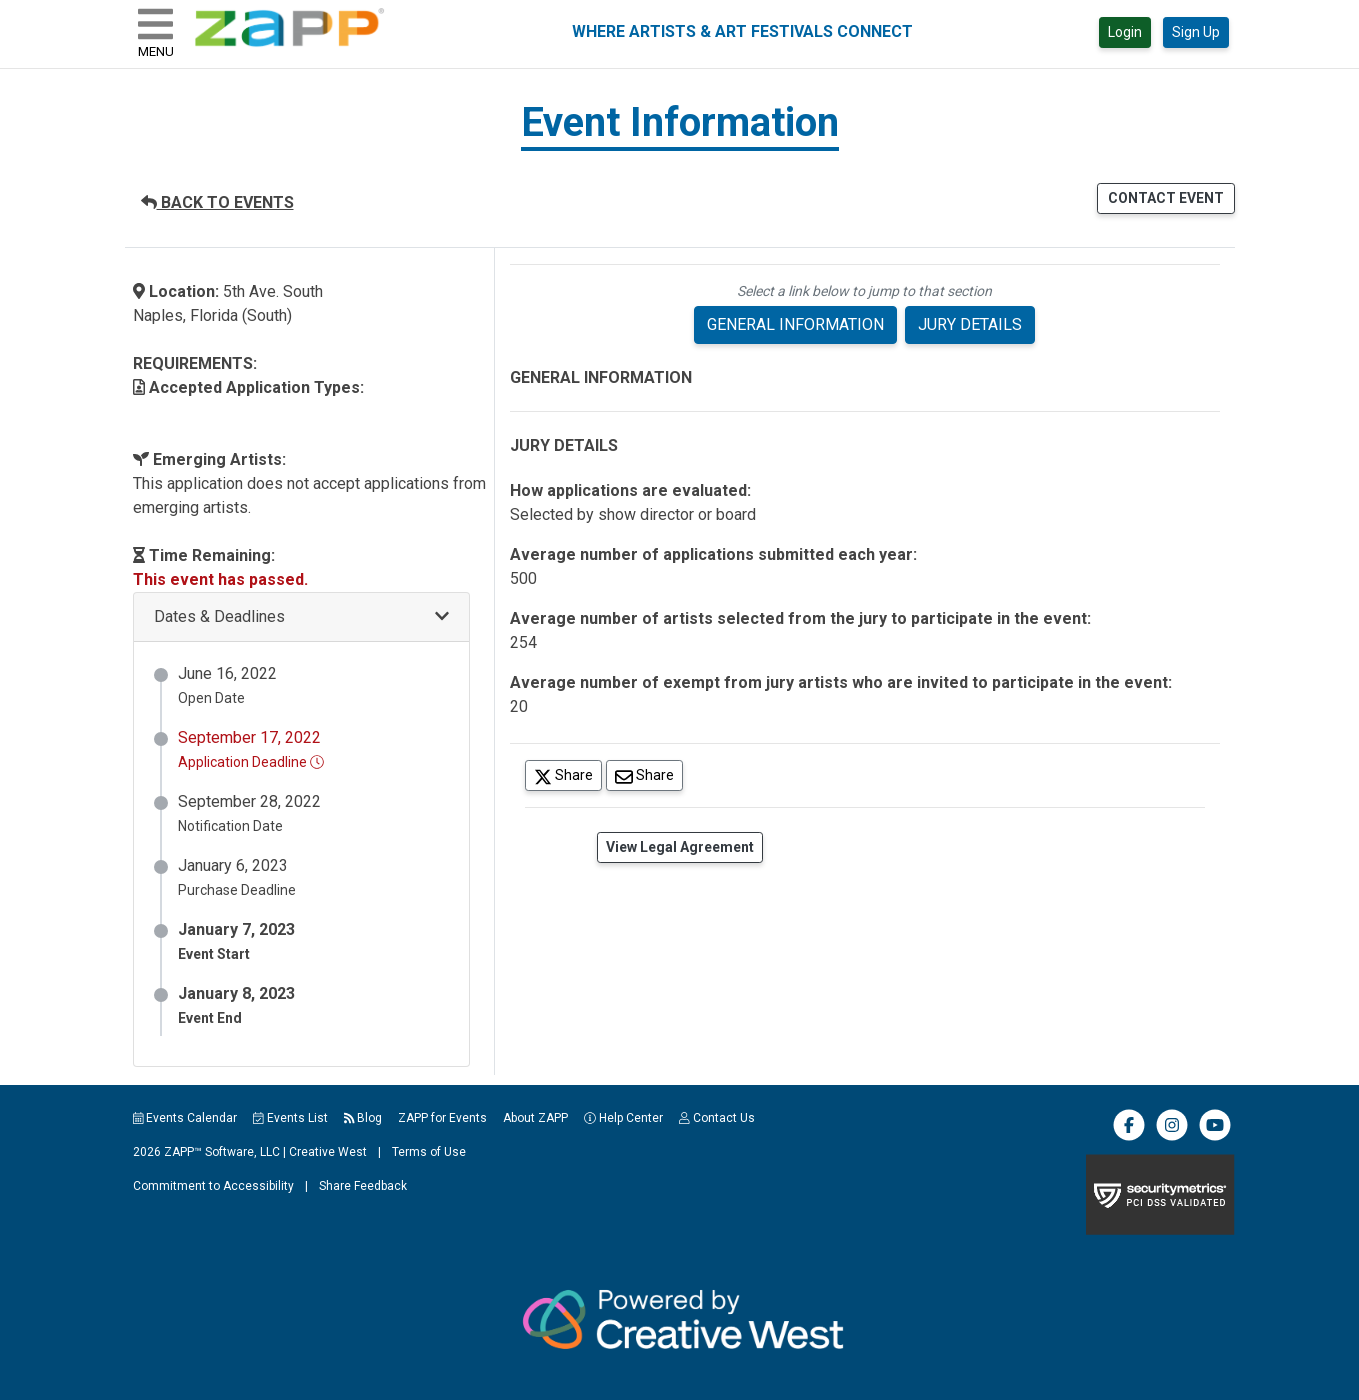  I want to click on Contact Us [button], so click(717, 1118).